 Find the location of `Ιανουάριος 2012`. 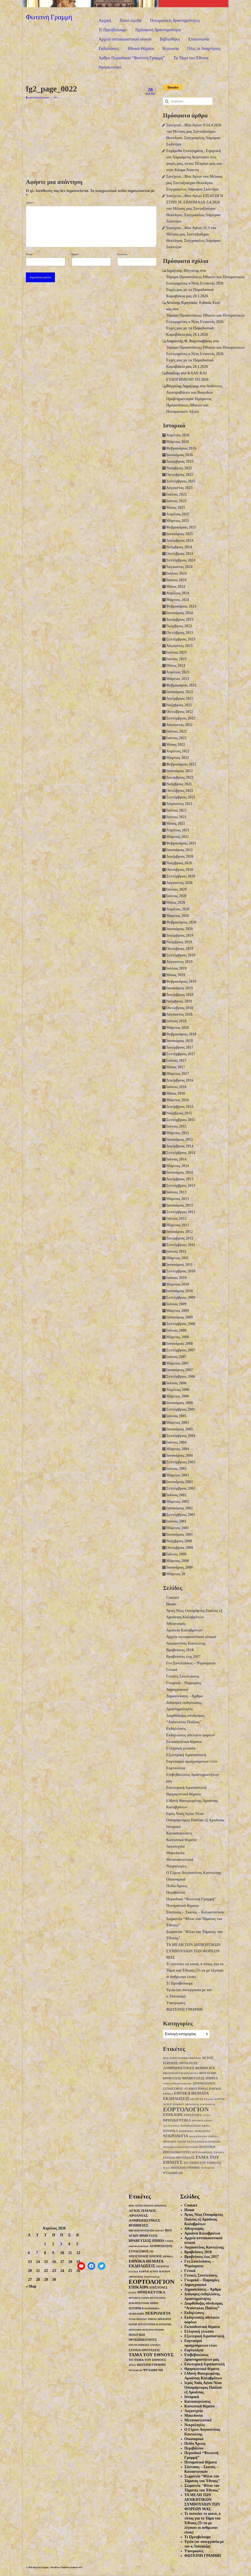

Ιανουάριος 2012 is located at coordinates (179, 1231).